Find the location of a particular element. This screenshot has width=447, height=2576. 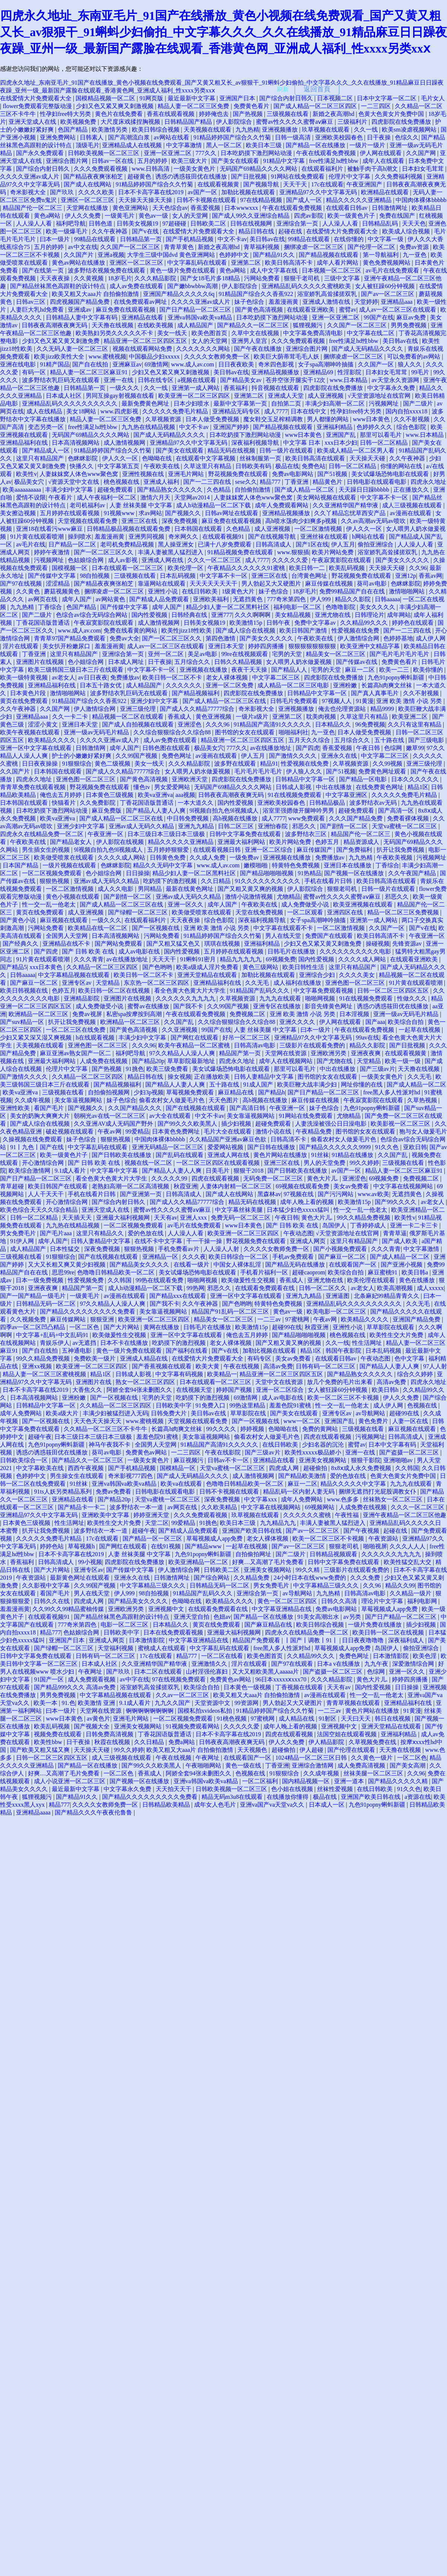

国产成人久久精品77777综合 is located at coordinates (198, 709).